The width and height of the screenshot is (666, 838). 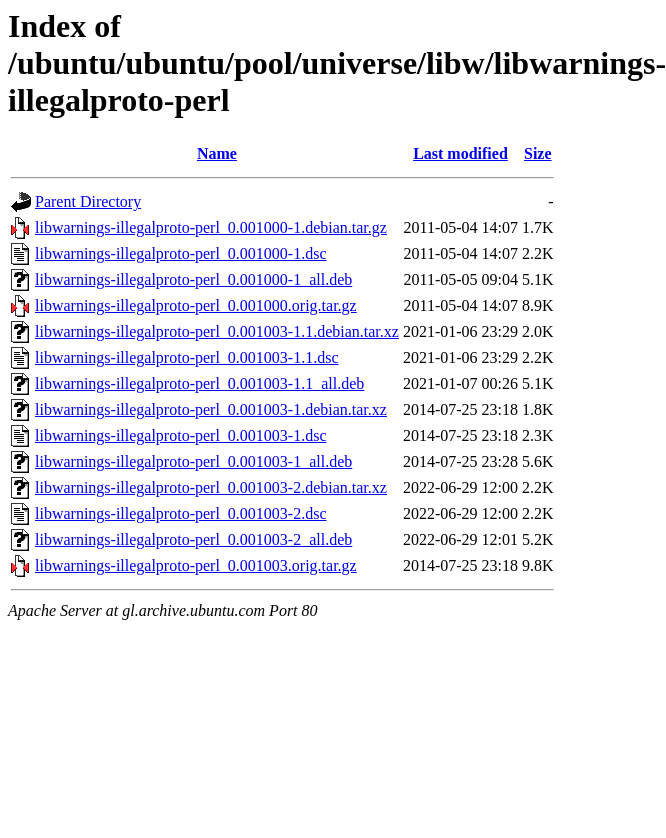 What do you see at coordinates (181, 253) in the screenshot?
I see `libwarnings-illegalproto-perl_0.001000-1.dsc` at bounding box center [181, 253].